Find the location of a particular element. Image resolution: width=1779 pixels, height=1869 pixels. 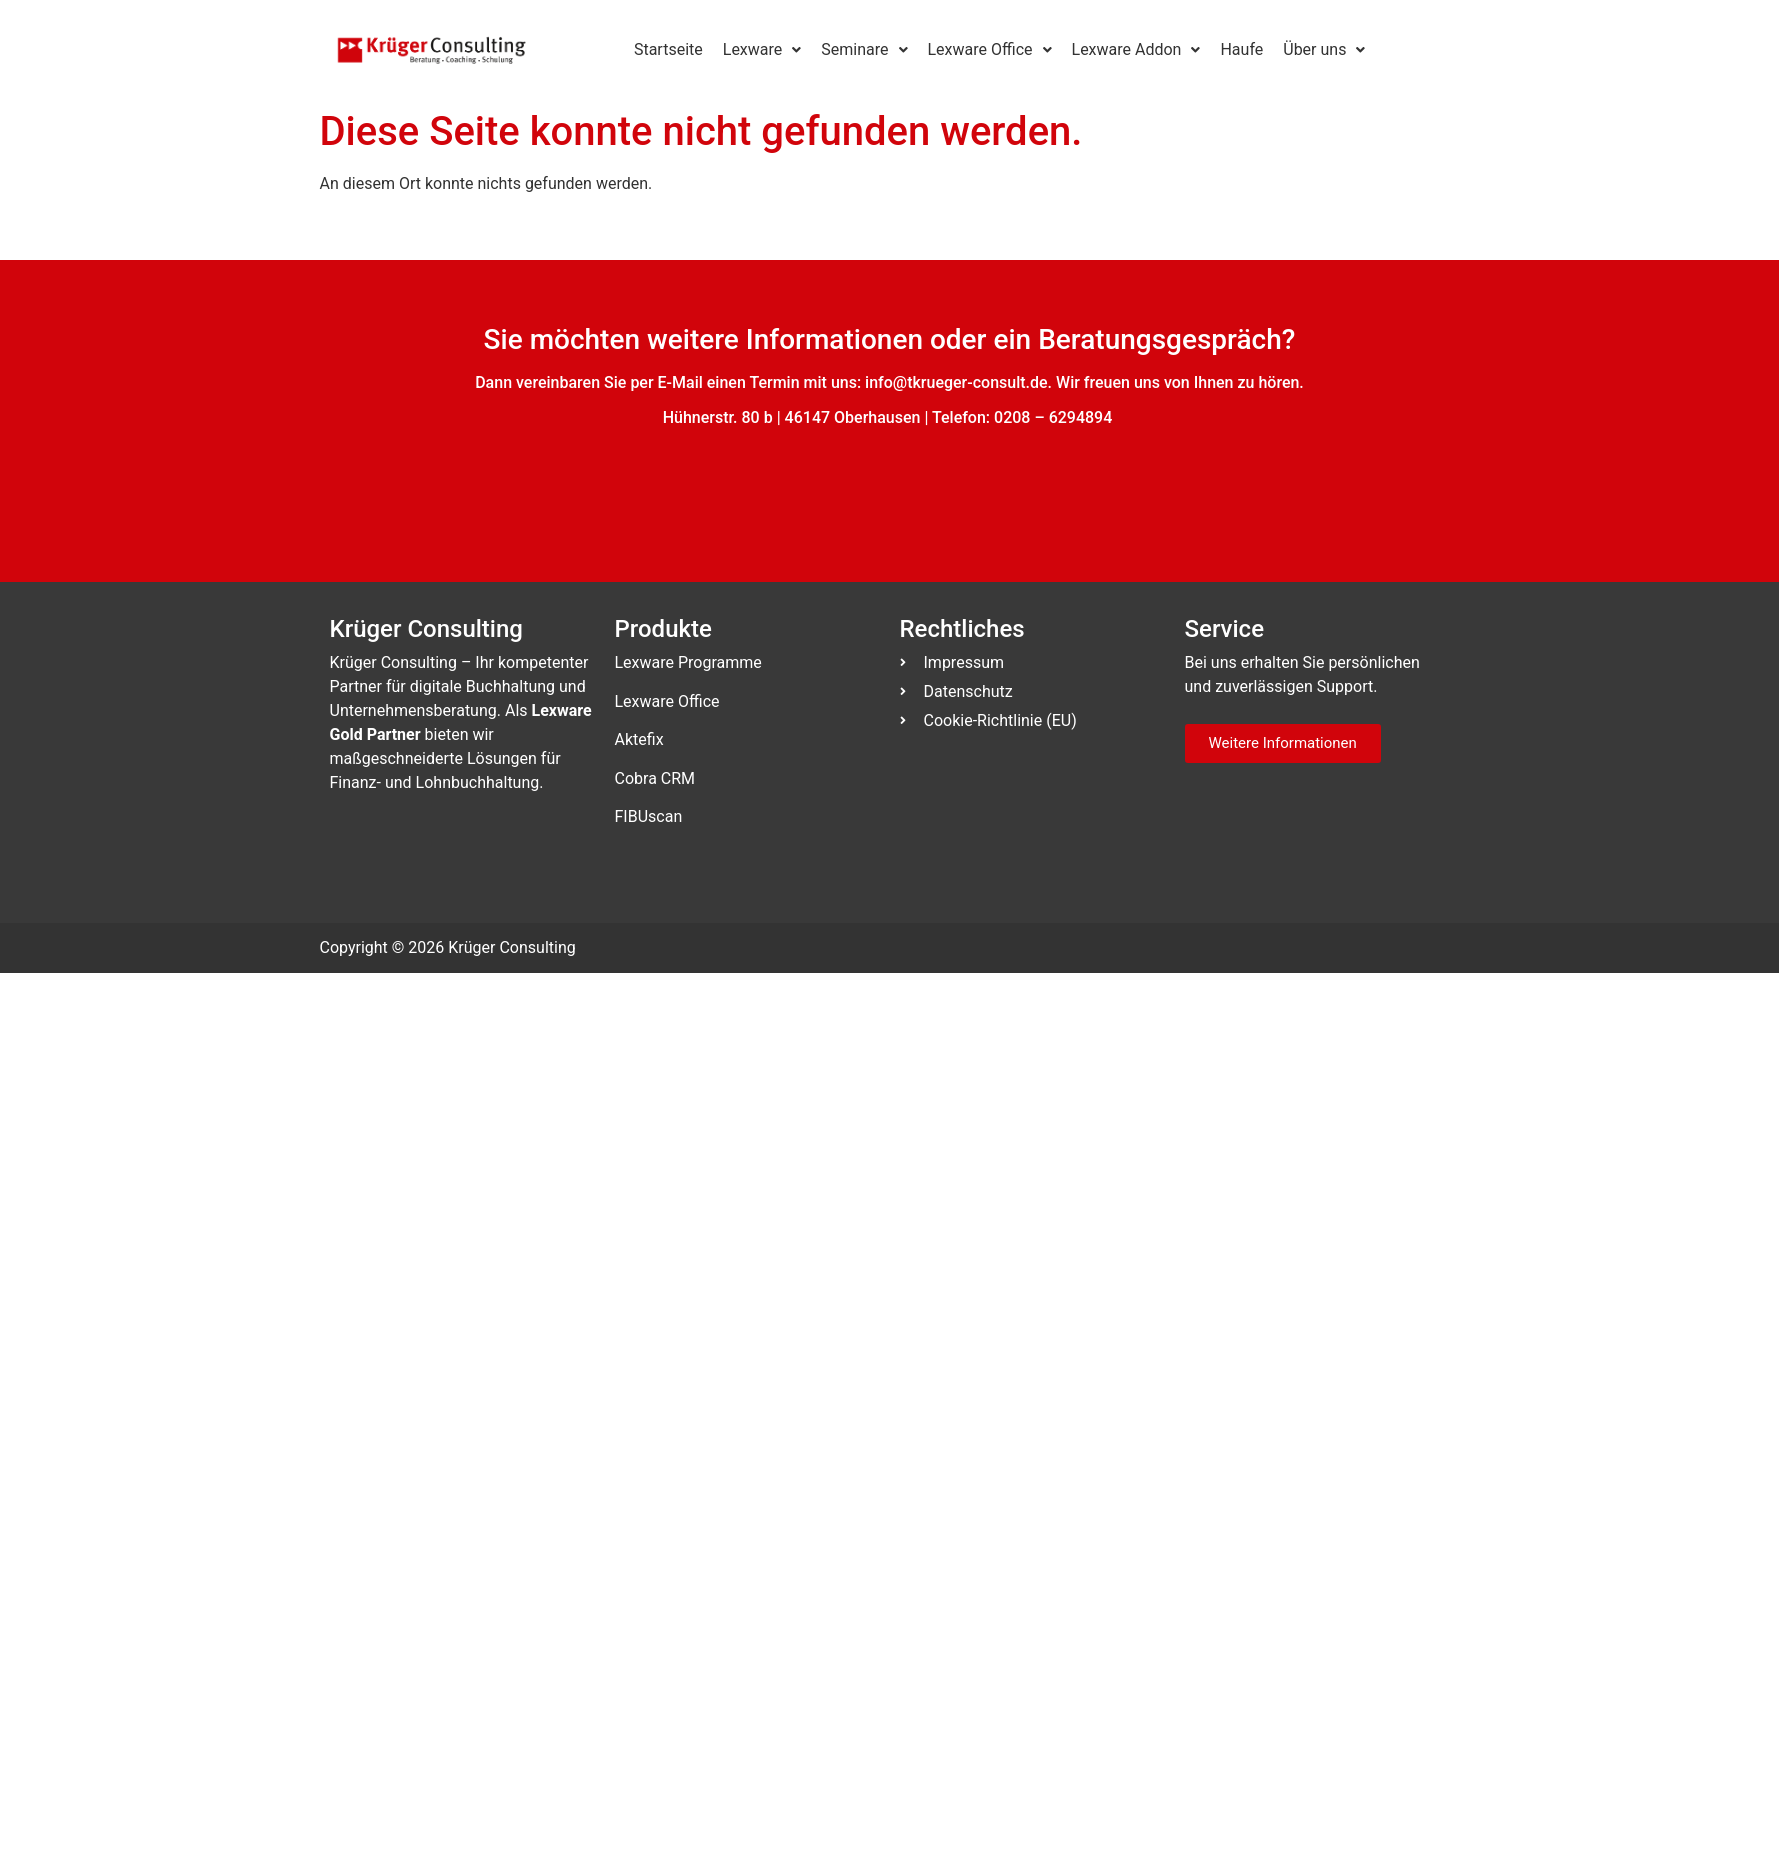

Cobra CRM is located at coordinates (655, 778).